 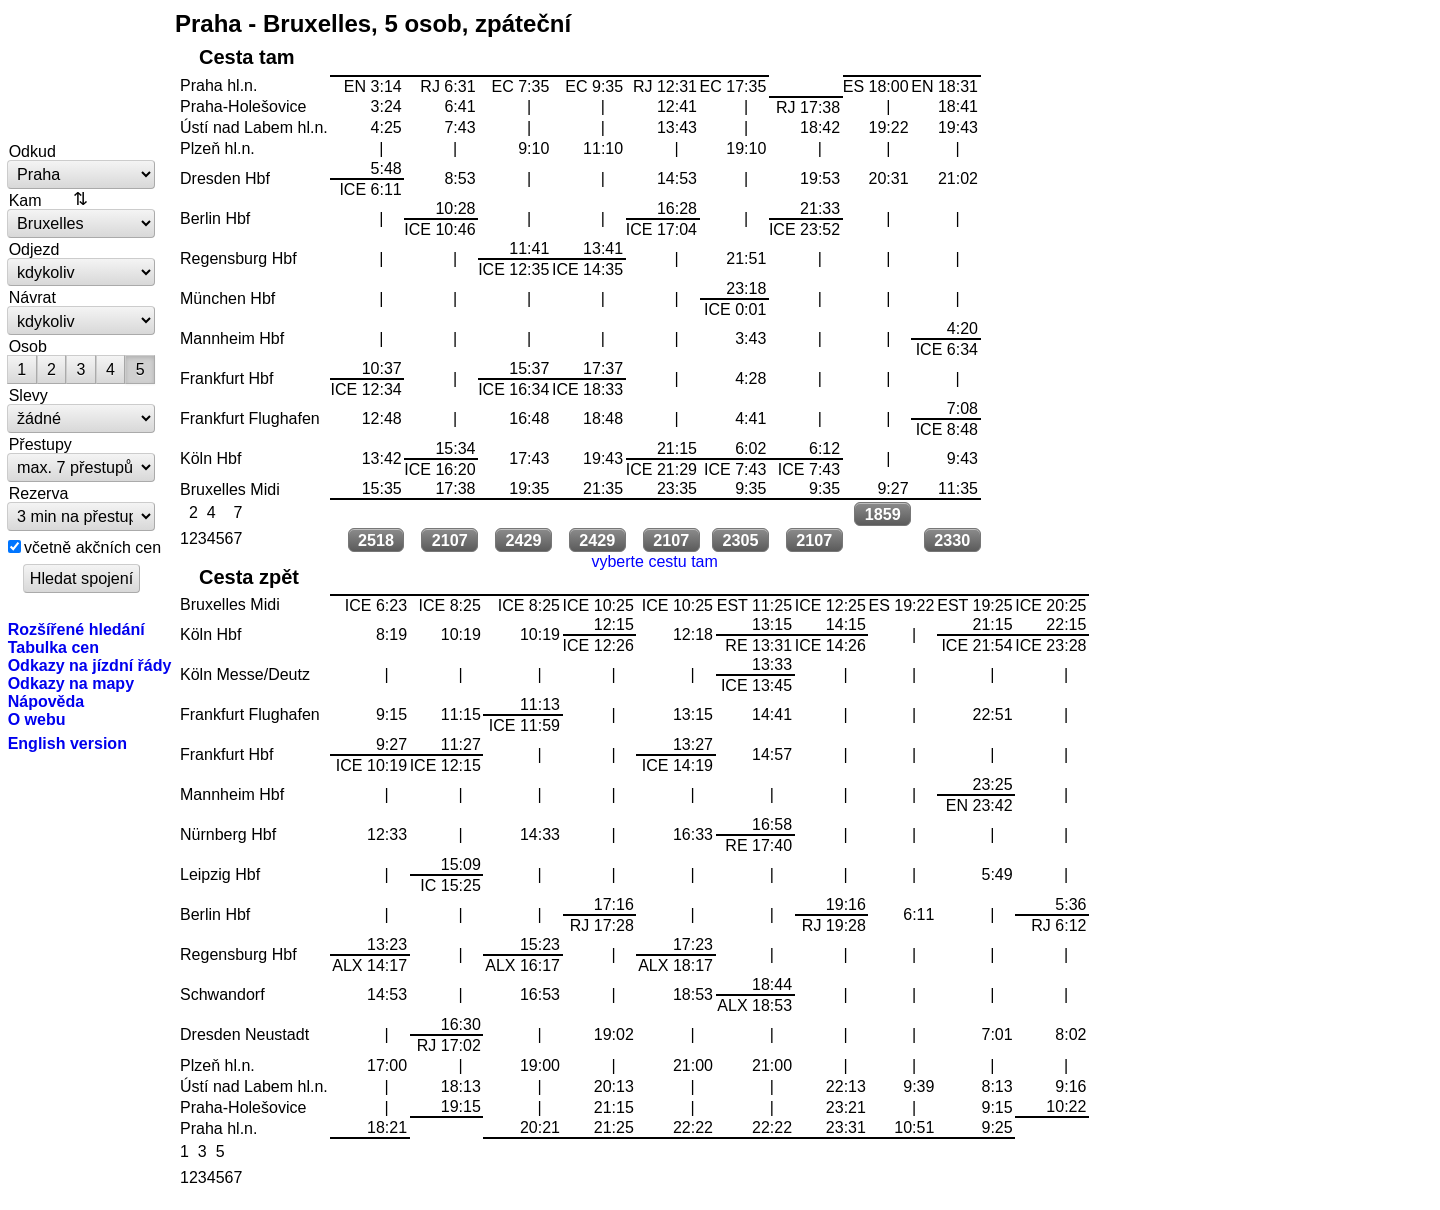 I want to click on Nápověda, so click(x=46, y=701).